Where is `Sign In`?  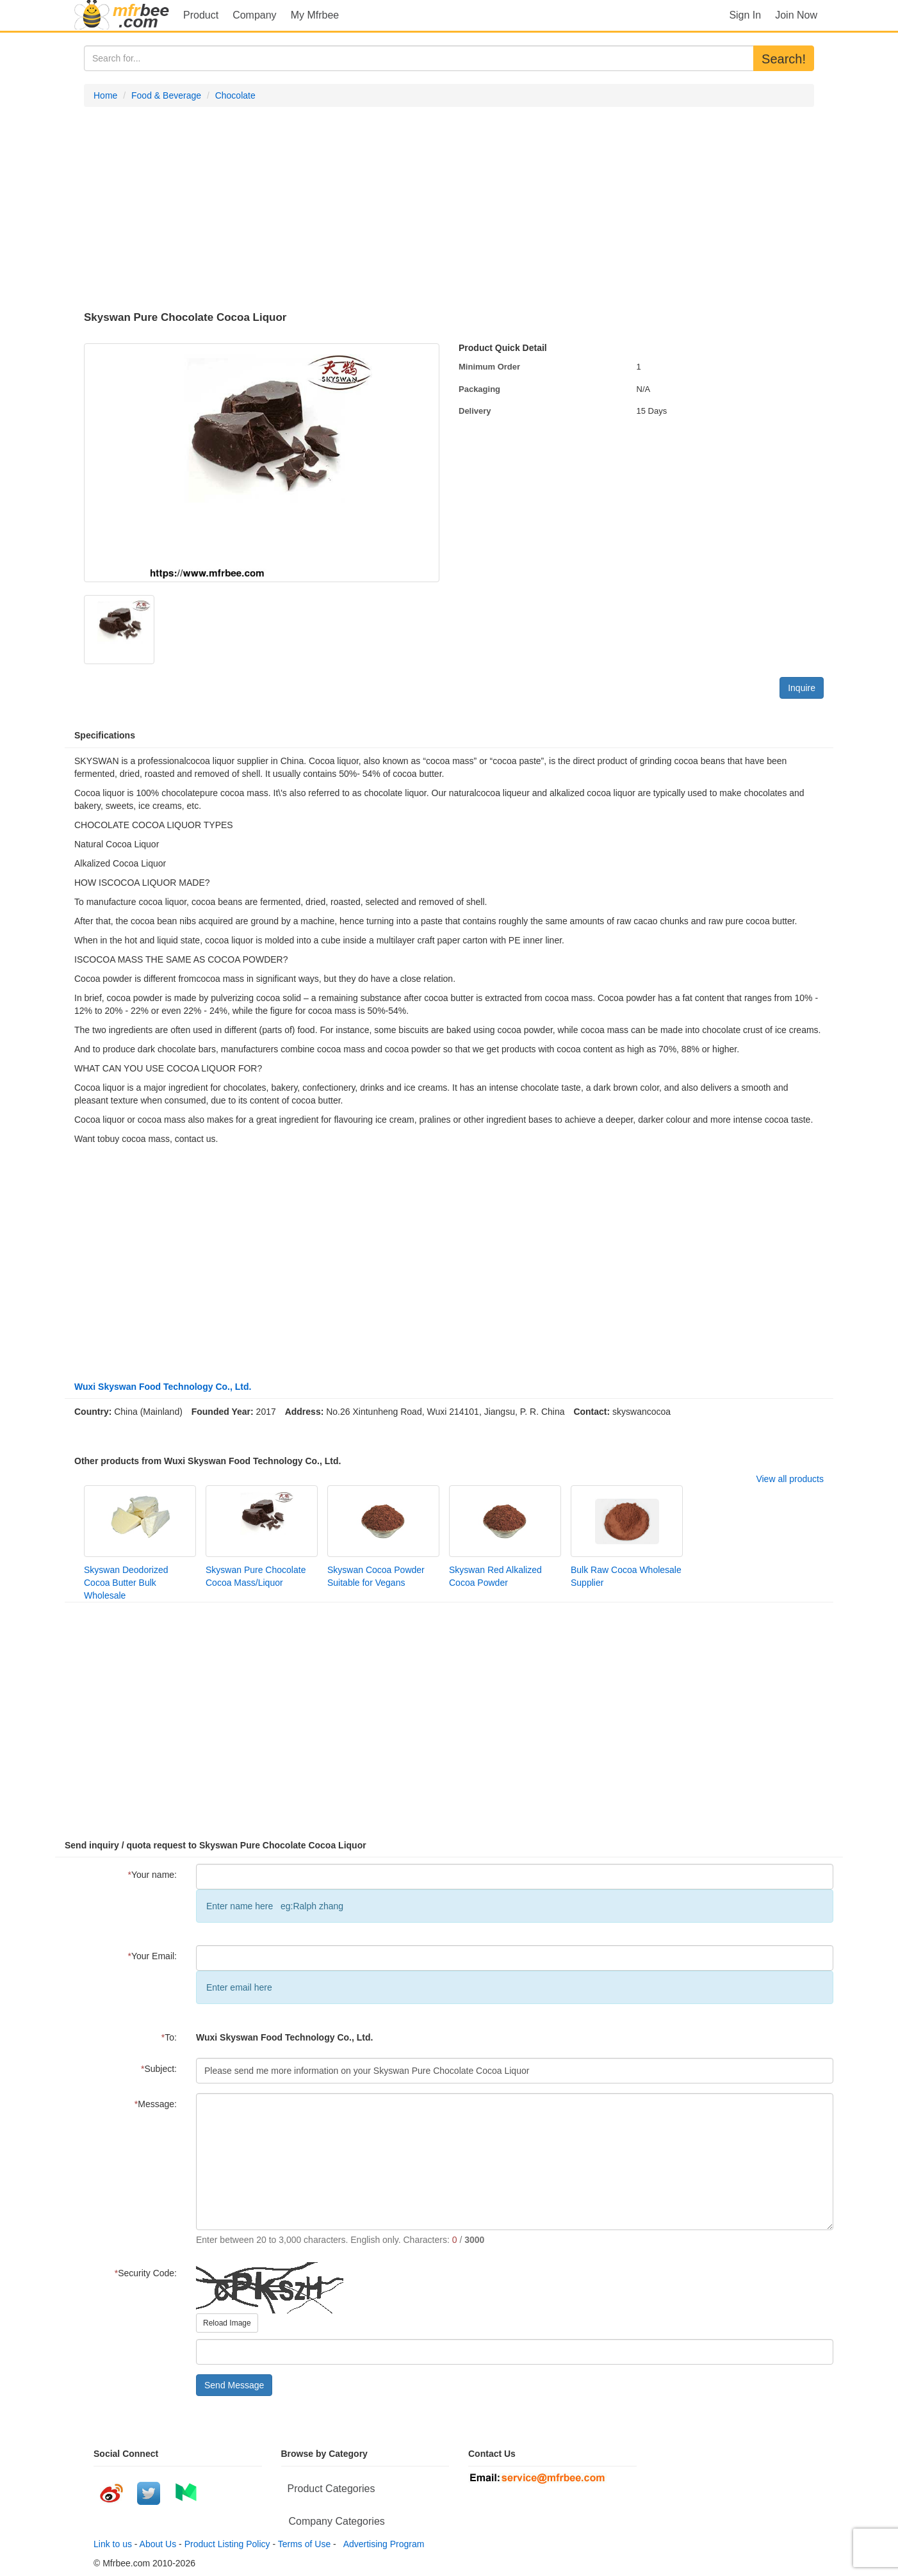
Sign In is located at coordinates (745, 15).